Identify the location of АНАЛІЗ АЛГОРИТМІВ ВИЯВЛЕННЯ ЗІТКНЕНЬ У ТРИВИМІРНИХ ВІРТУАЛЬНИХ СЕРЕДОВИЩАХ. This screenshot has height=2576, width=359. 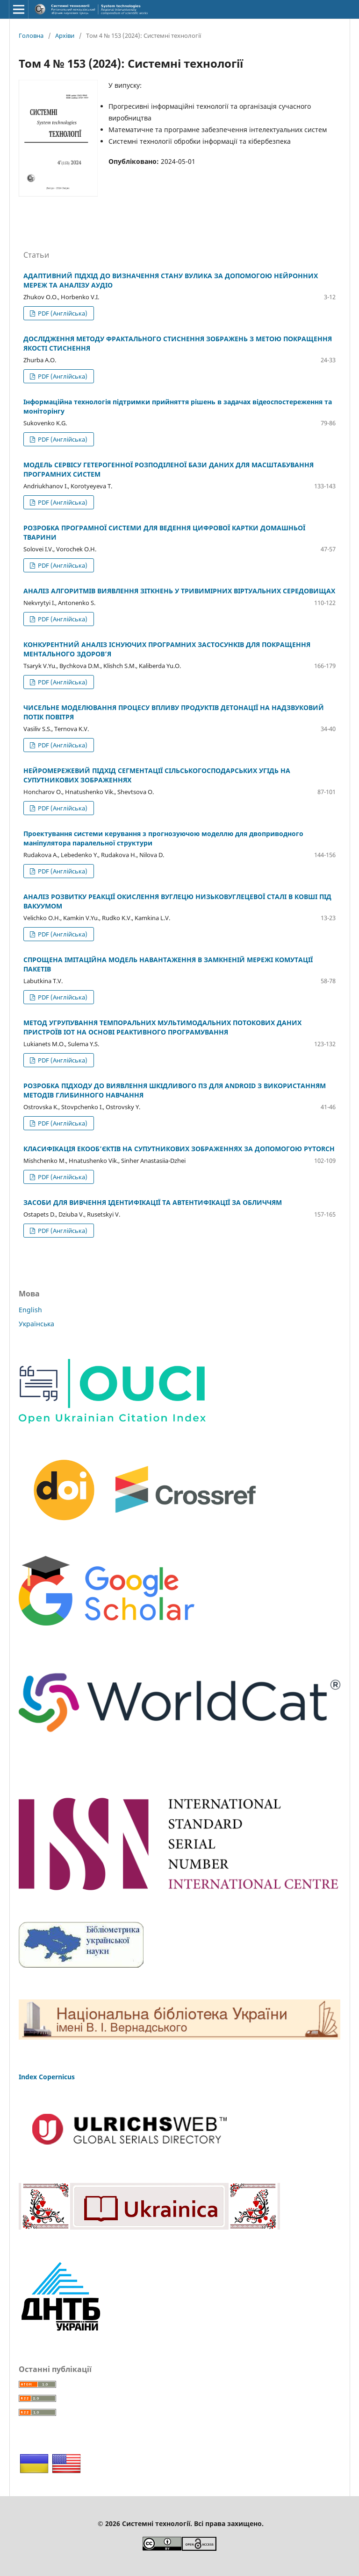
(179, 590).